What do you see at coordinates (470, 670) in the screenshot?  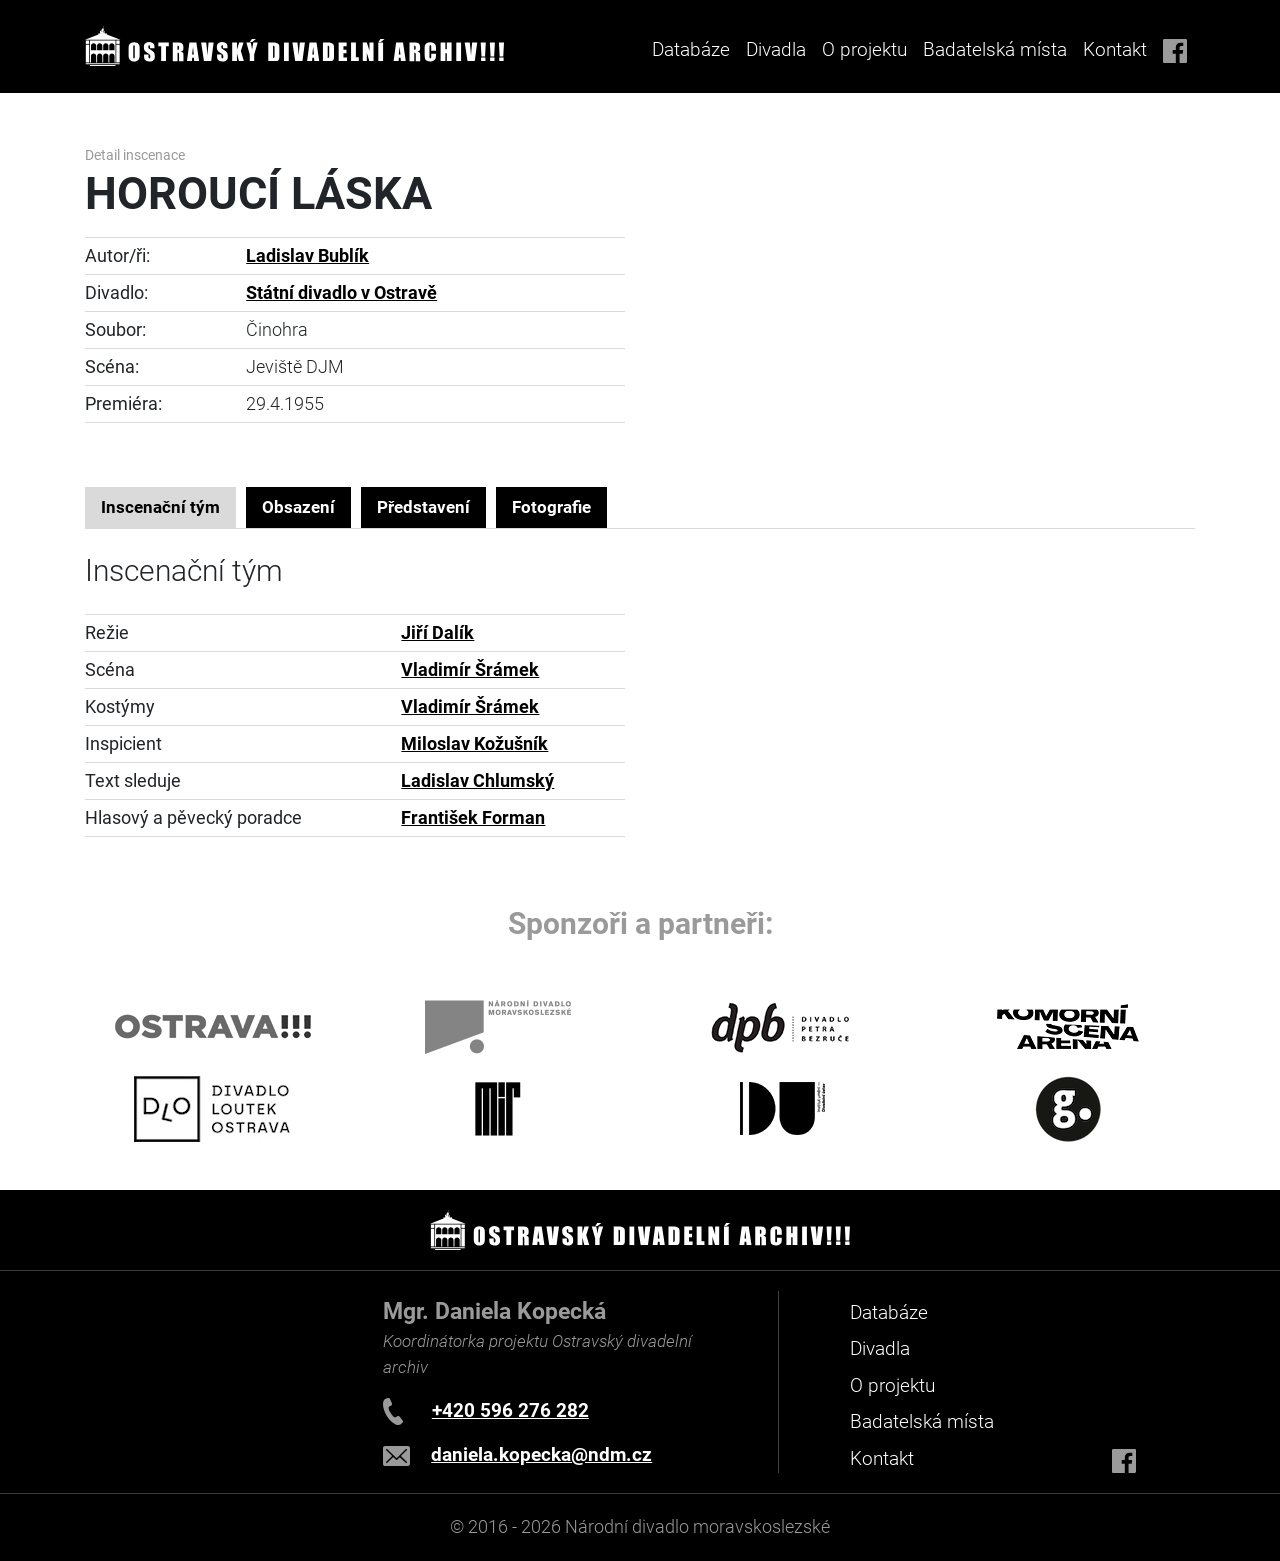 I see `Vladimír Šrámek` at bounding box center [470, 670].